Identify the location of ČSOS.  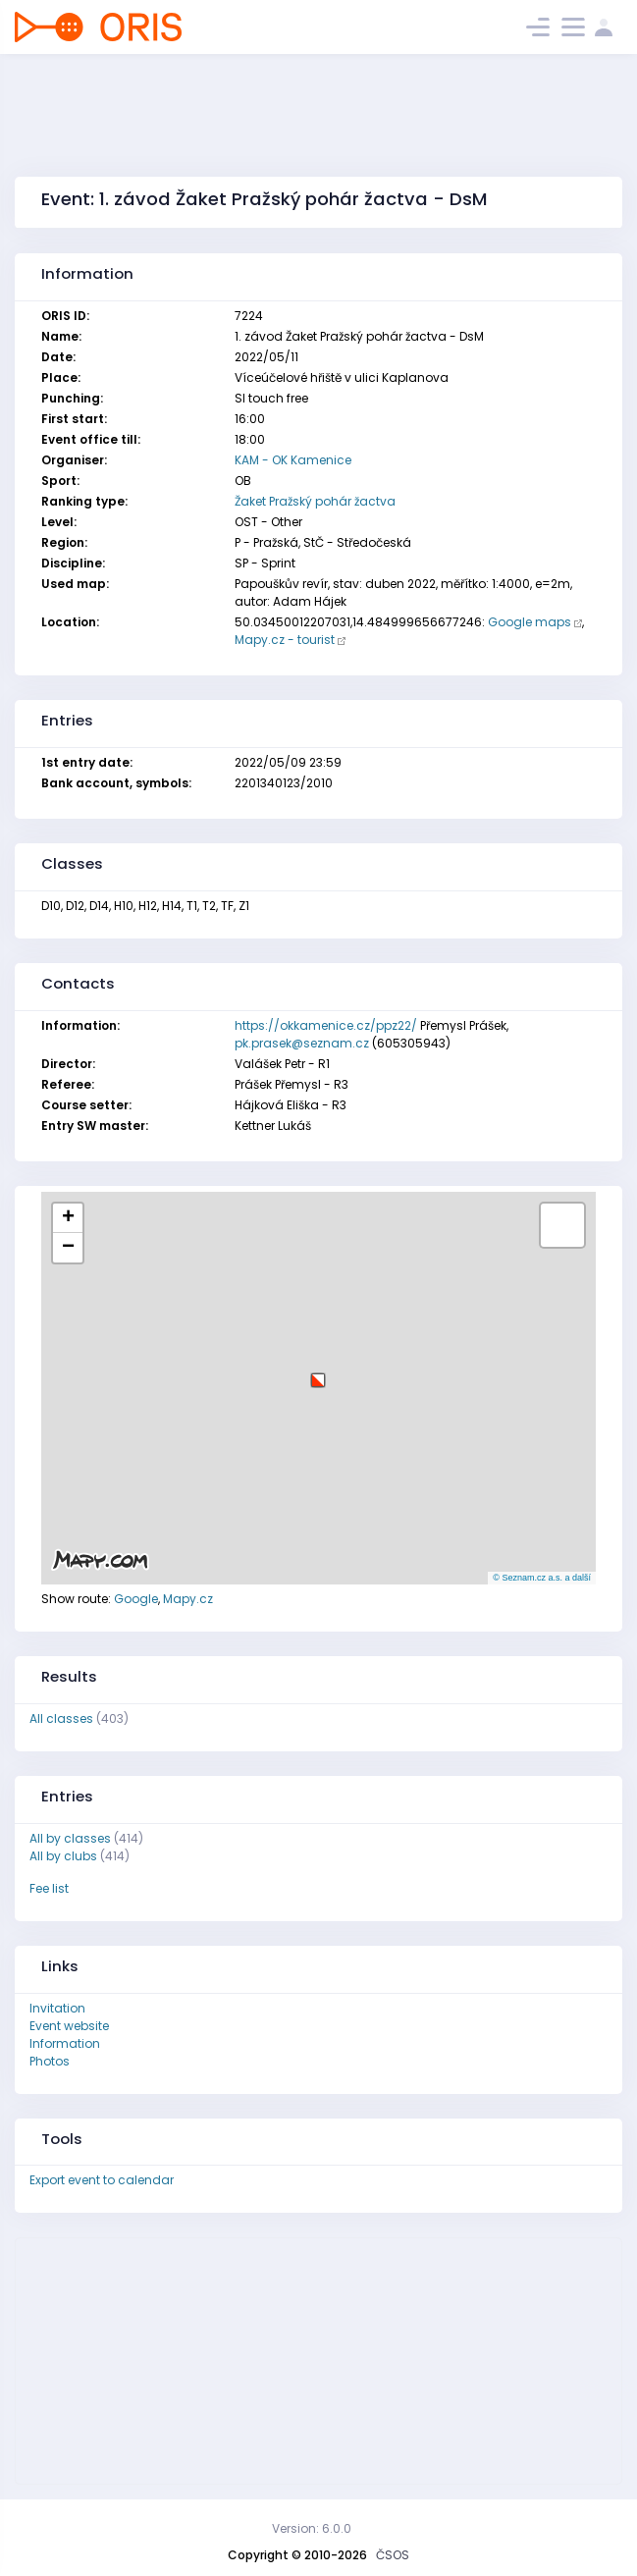
(392, 2555).